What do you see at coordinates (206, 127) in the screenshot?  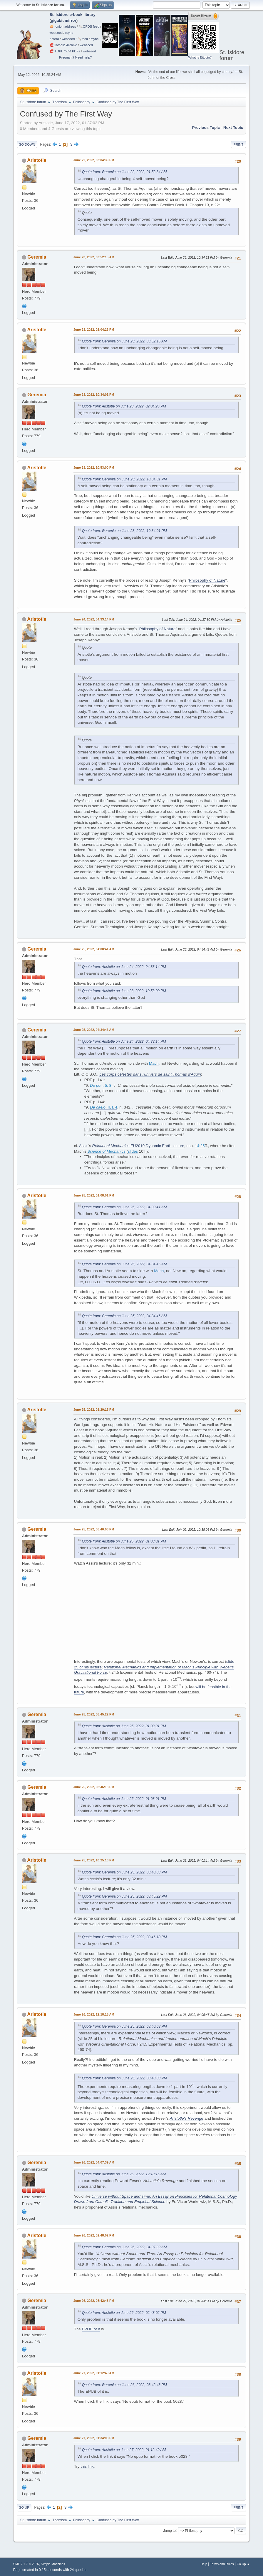 I see `Previous topic` at bounding box center [206, 127].